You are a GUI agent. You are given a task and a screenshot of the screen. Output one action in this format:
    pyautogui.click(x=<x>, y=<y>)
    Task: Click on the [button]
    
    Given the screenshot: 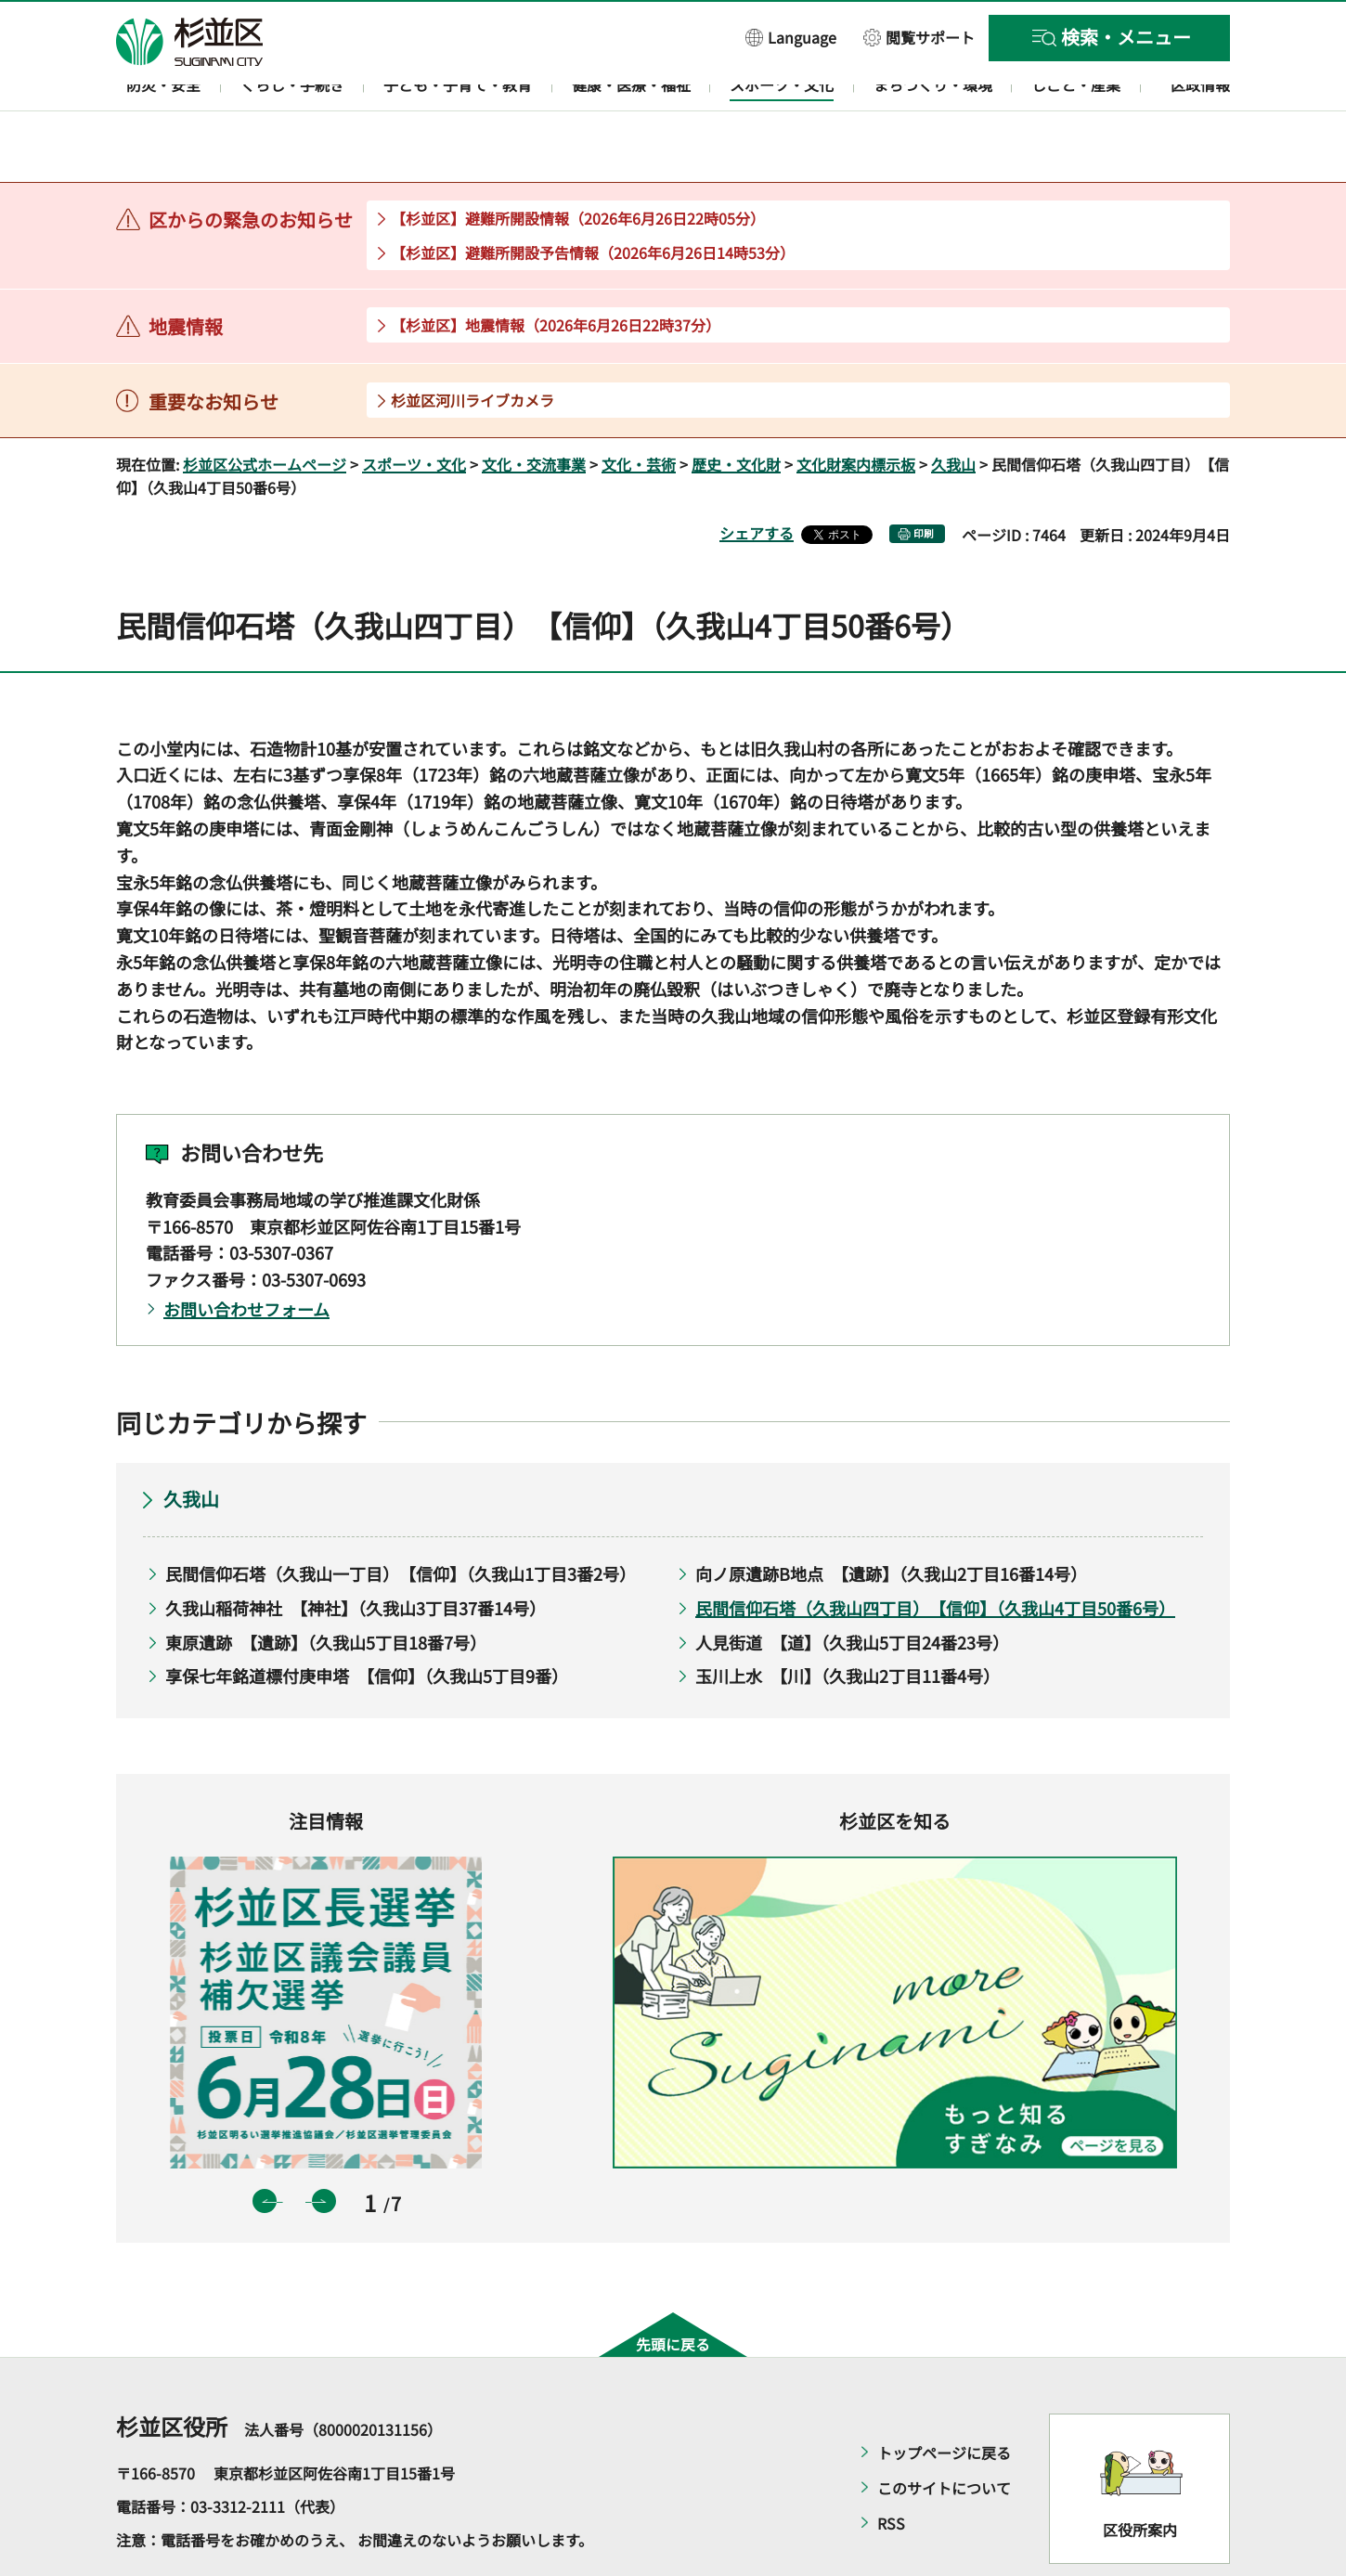 What is the action you would take?
    pyautogui.click(x=790, y=36)
    